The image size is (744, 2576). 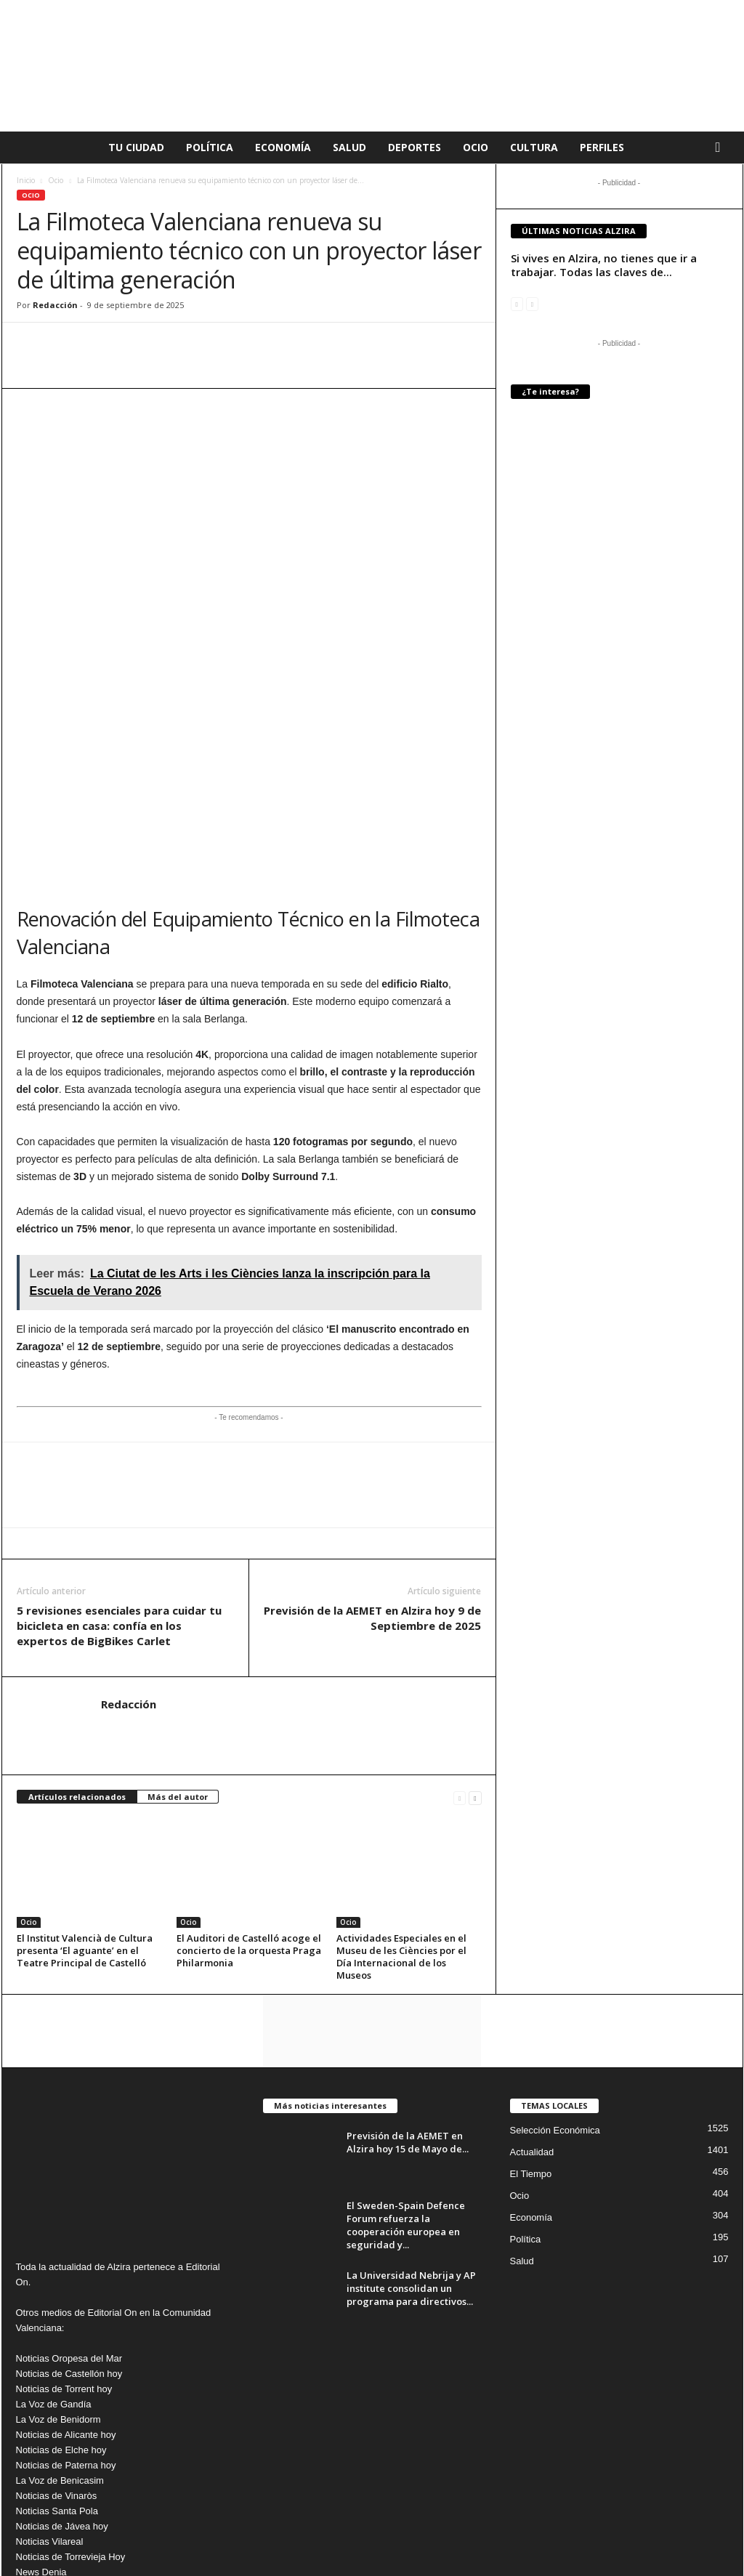 I want to click on Economía, so click(x=283, y=147).